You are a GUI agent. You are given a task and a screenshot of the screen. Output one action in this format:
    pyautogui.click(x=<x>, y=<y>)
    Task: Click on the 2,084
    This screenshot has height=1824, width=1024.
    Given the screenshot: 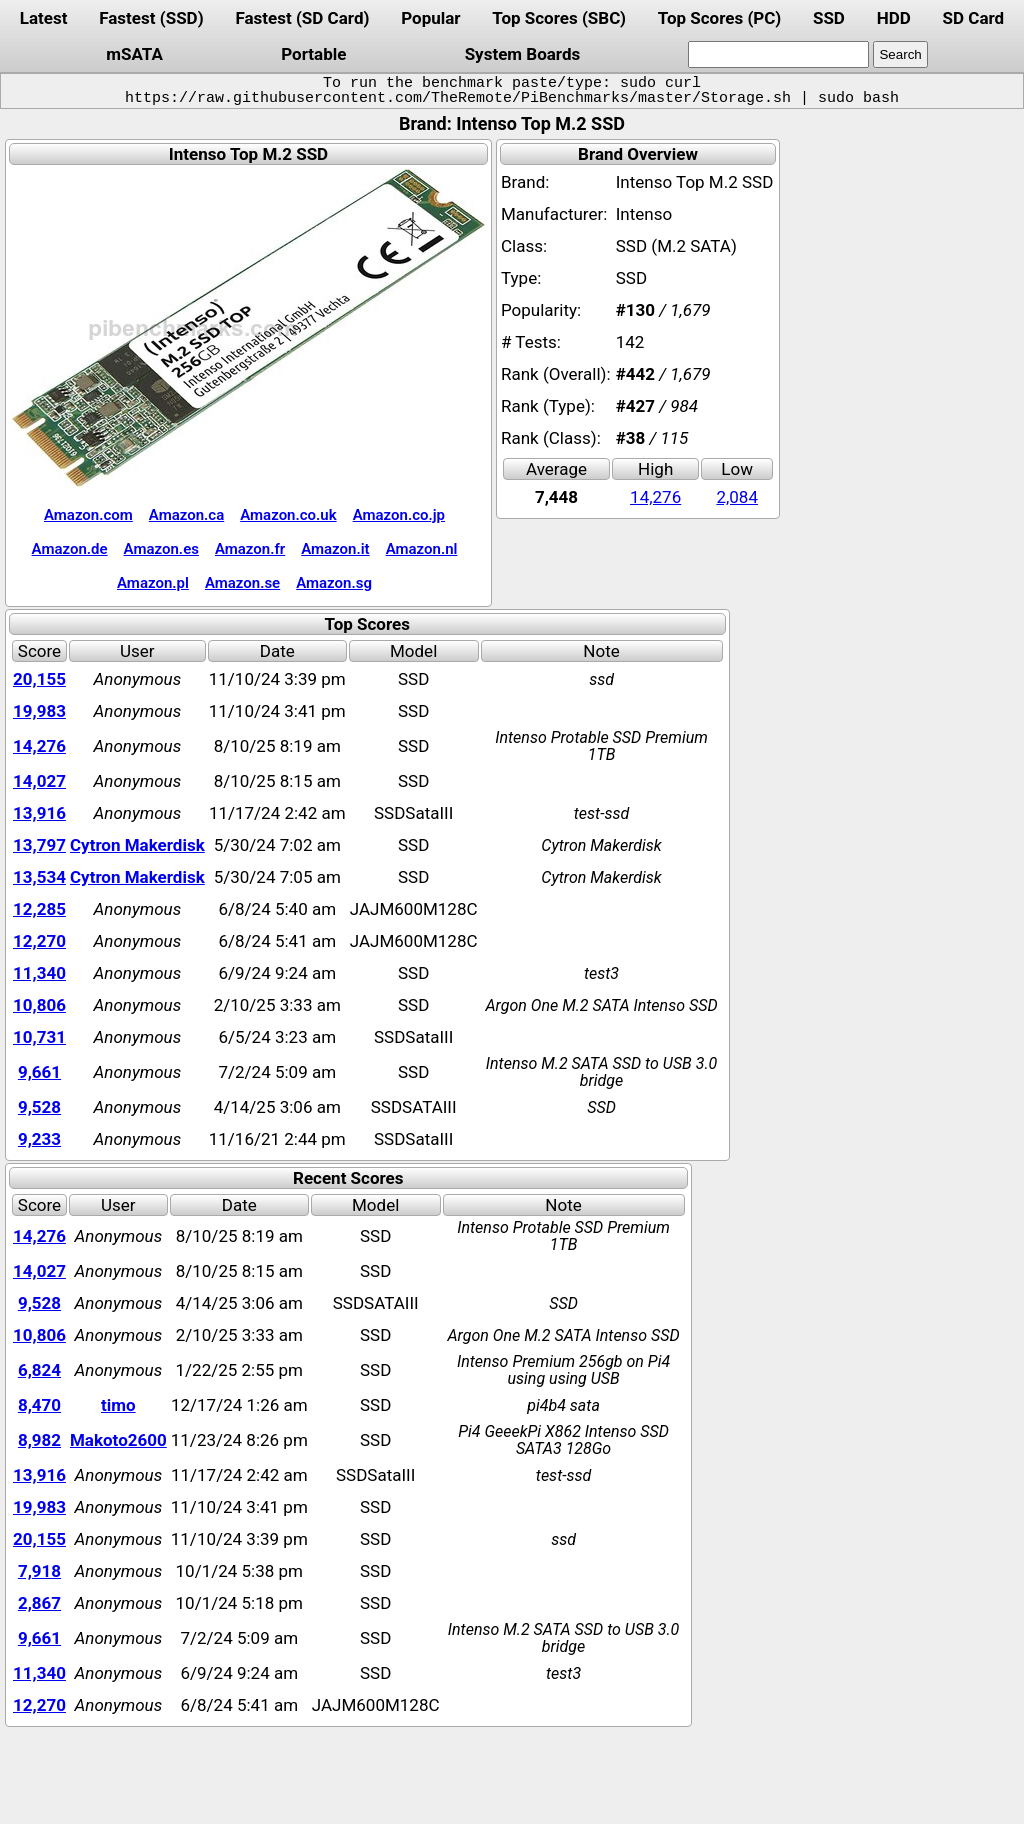 What is the action you would take?
    pyautogui.click(x=737, y=497)
    